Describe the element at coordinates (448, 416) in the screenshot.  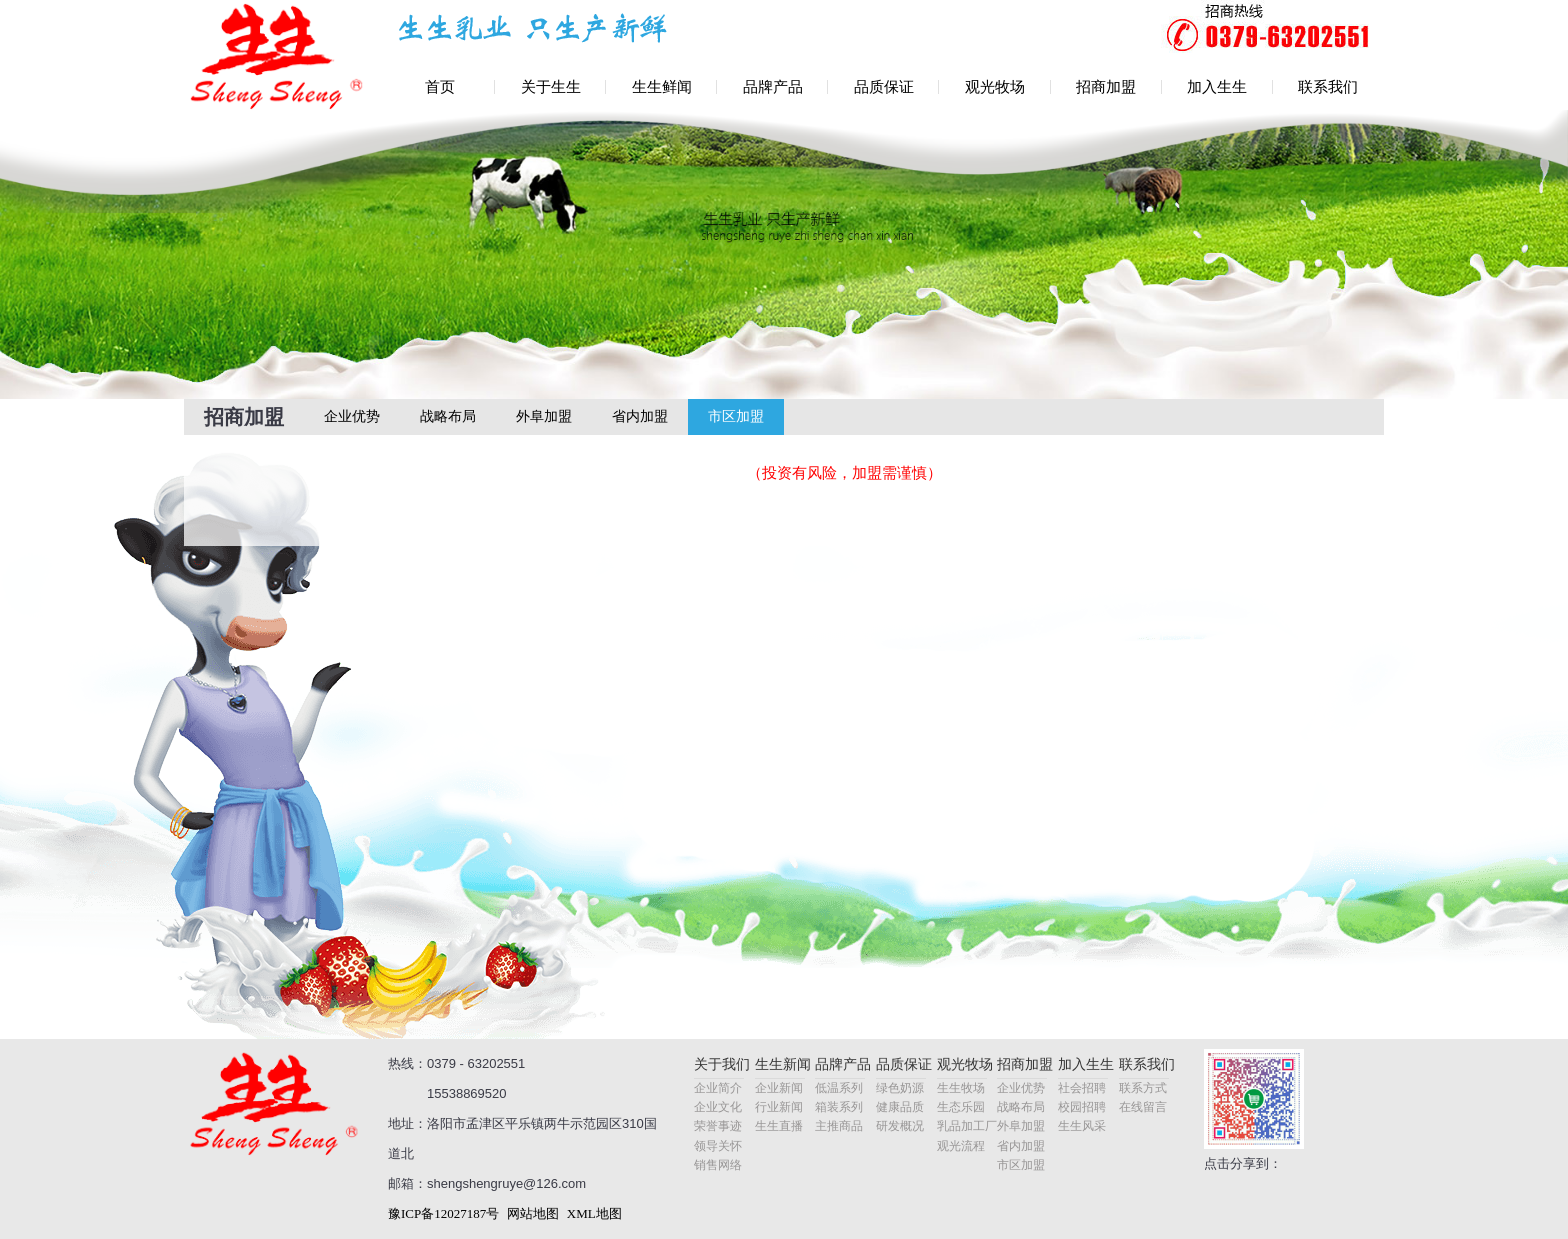
I see `战略布局` at that location.